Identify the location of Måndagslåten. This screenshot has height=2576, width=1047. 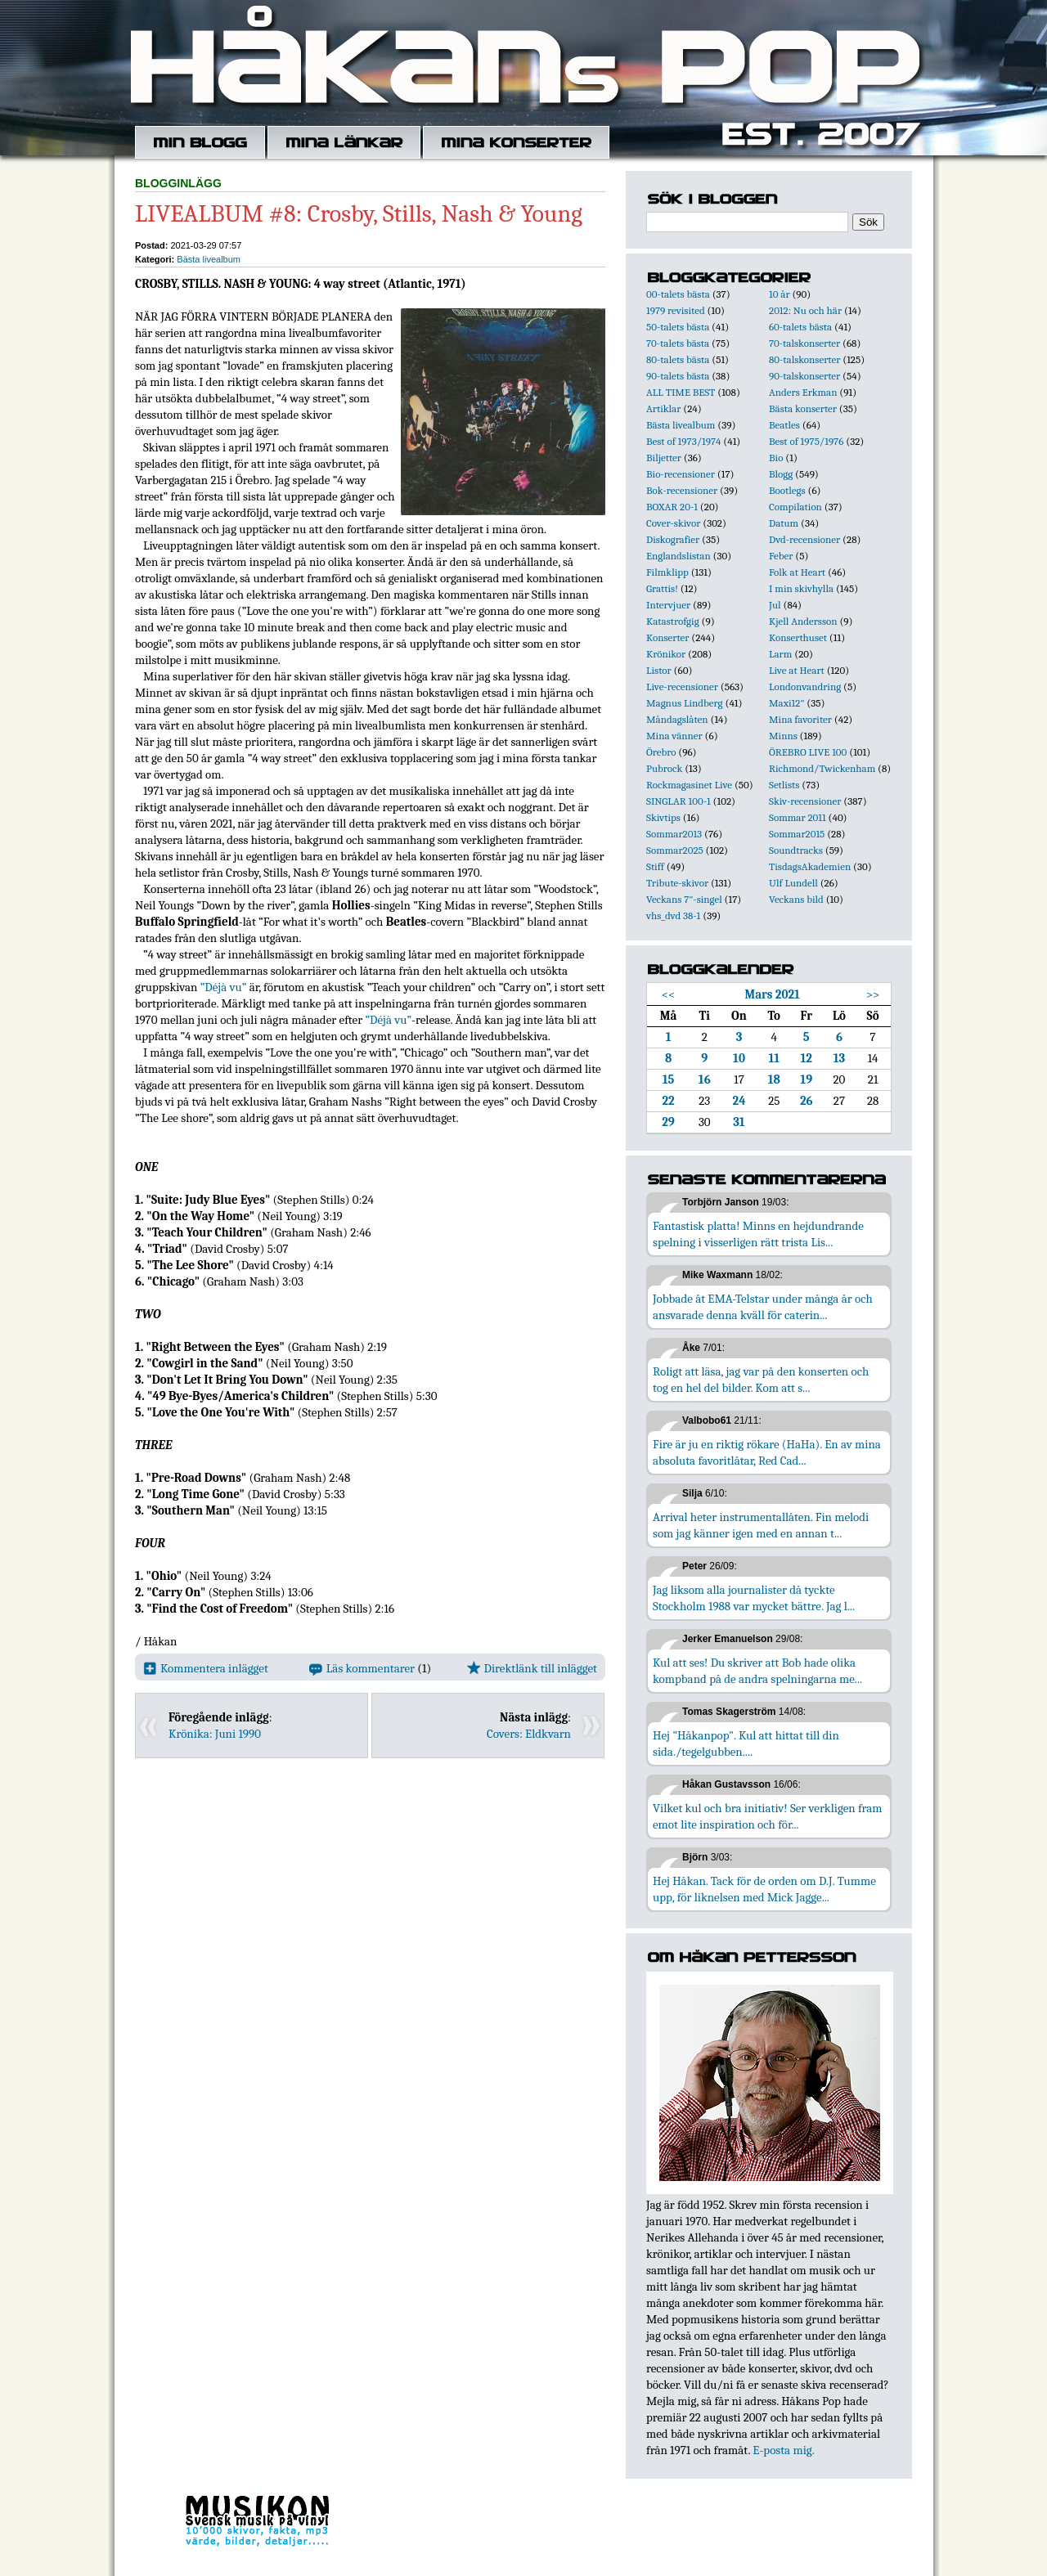
(677, 719).